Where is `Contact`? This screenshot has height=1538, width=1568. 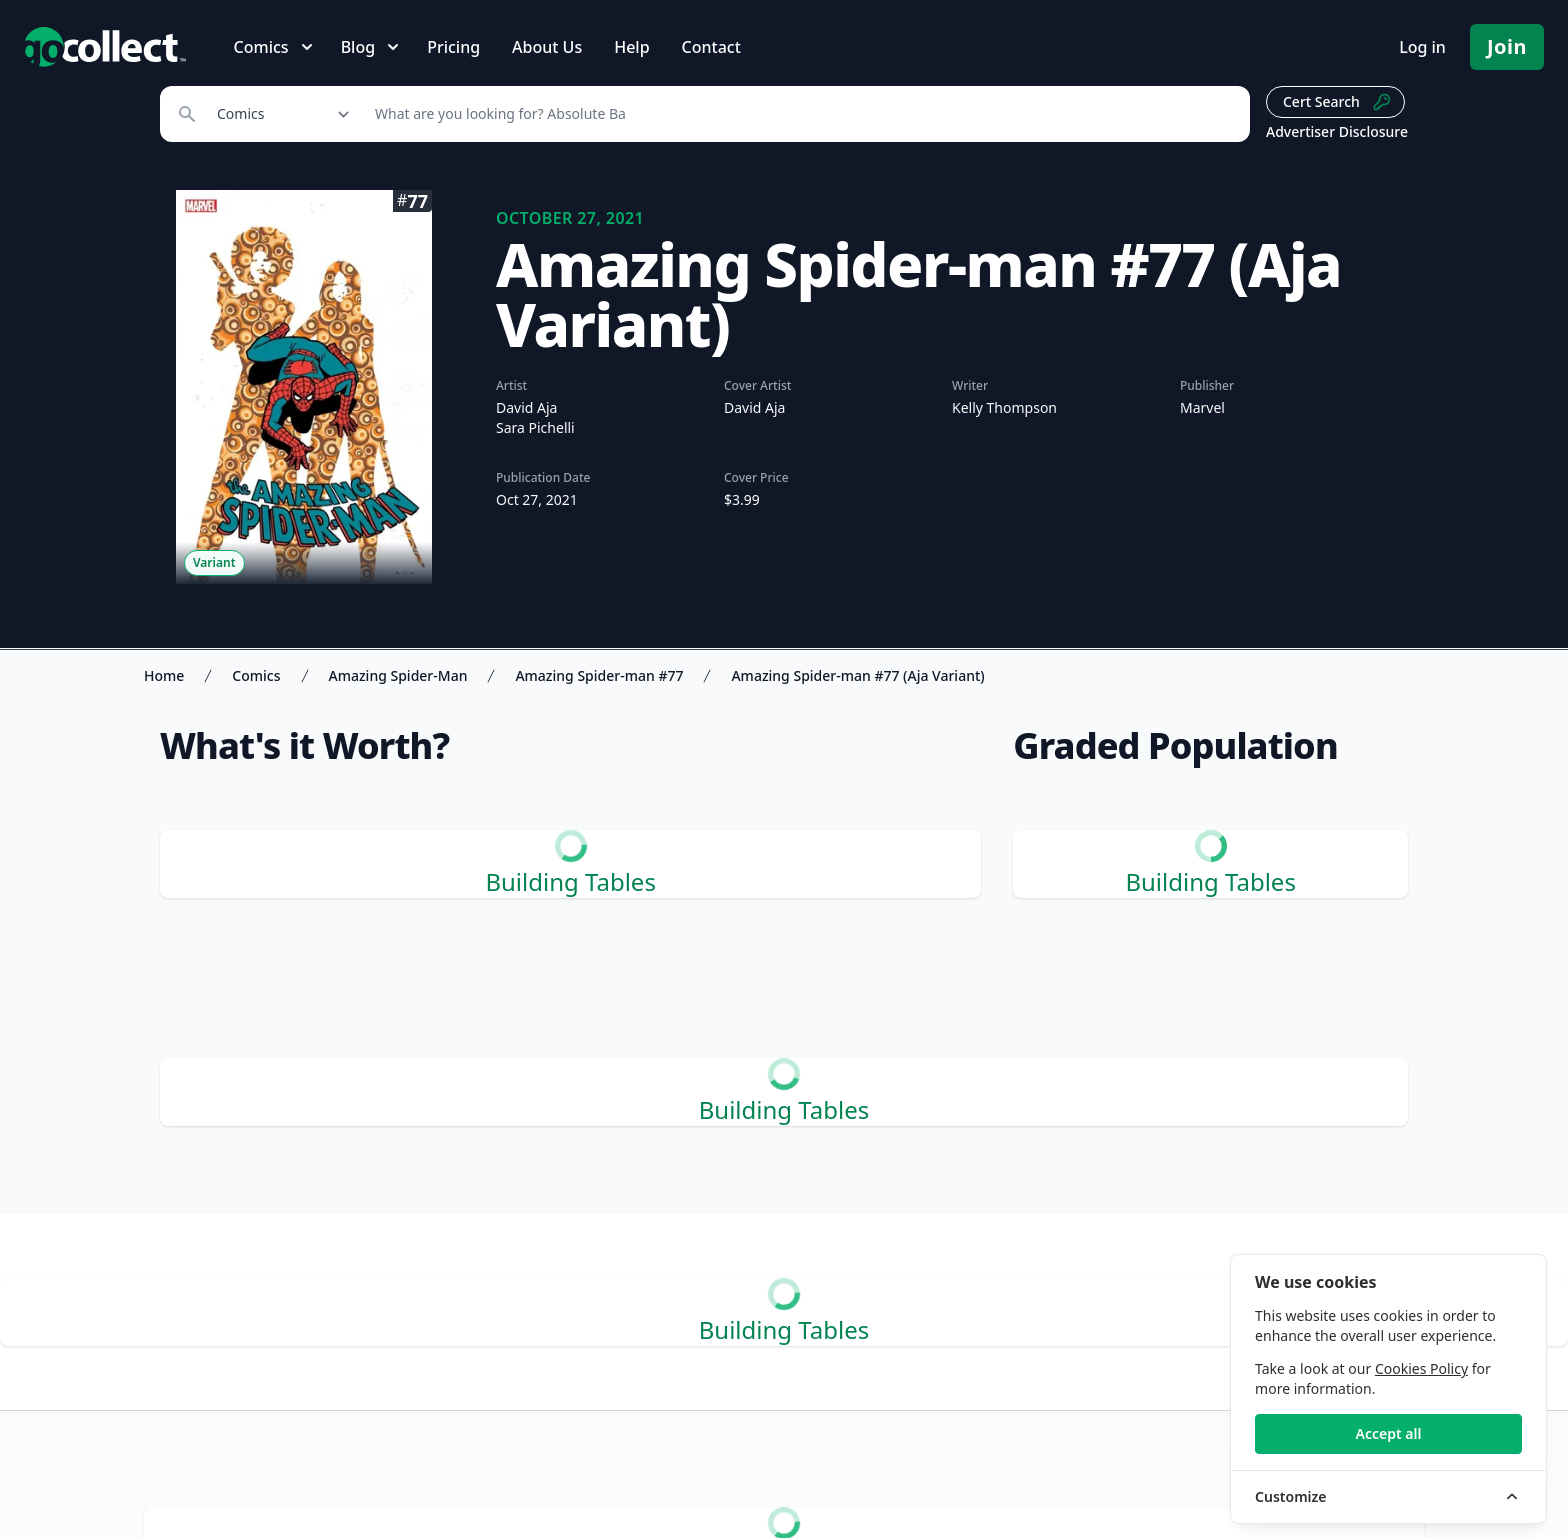
Contact is located at coordinates (711, 47).